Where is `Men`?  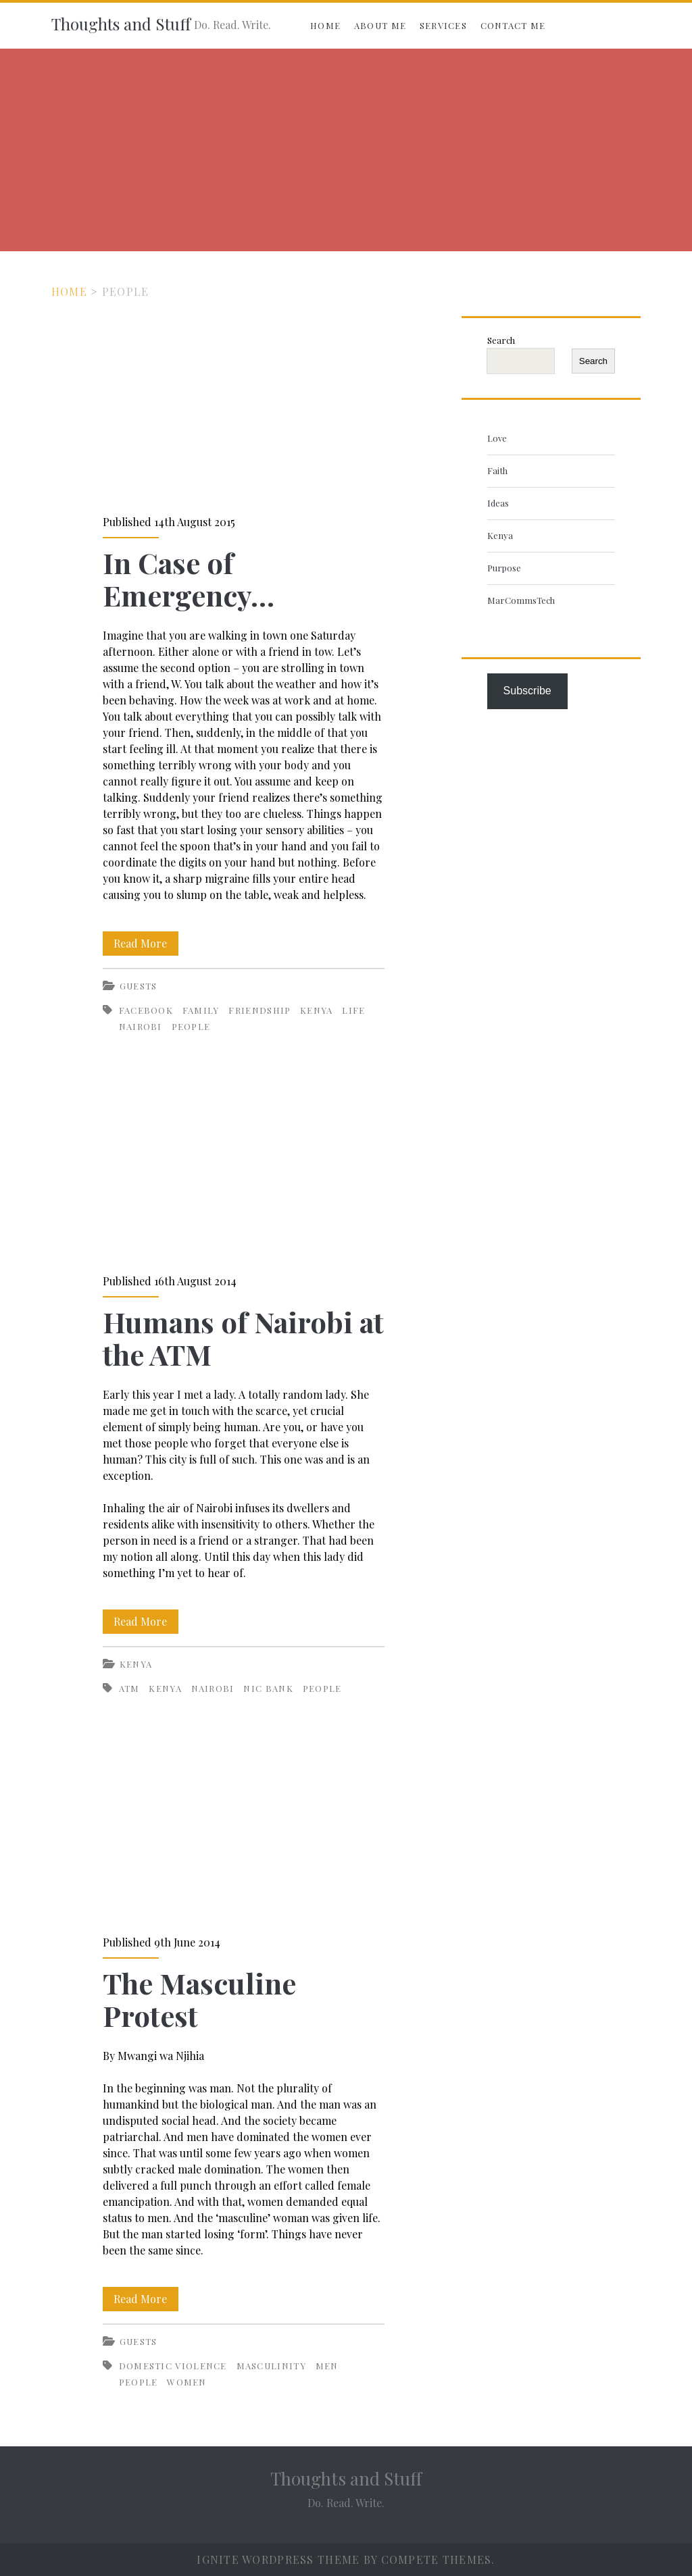
Men is located at coordinates (327, 2365).